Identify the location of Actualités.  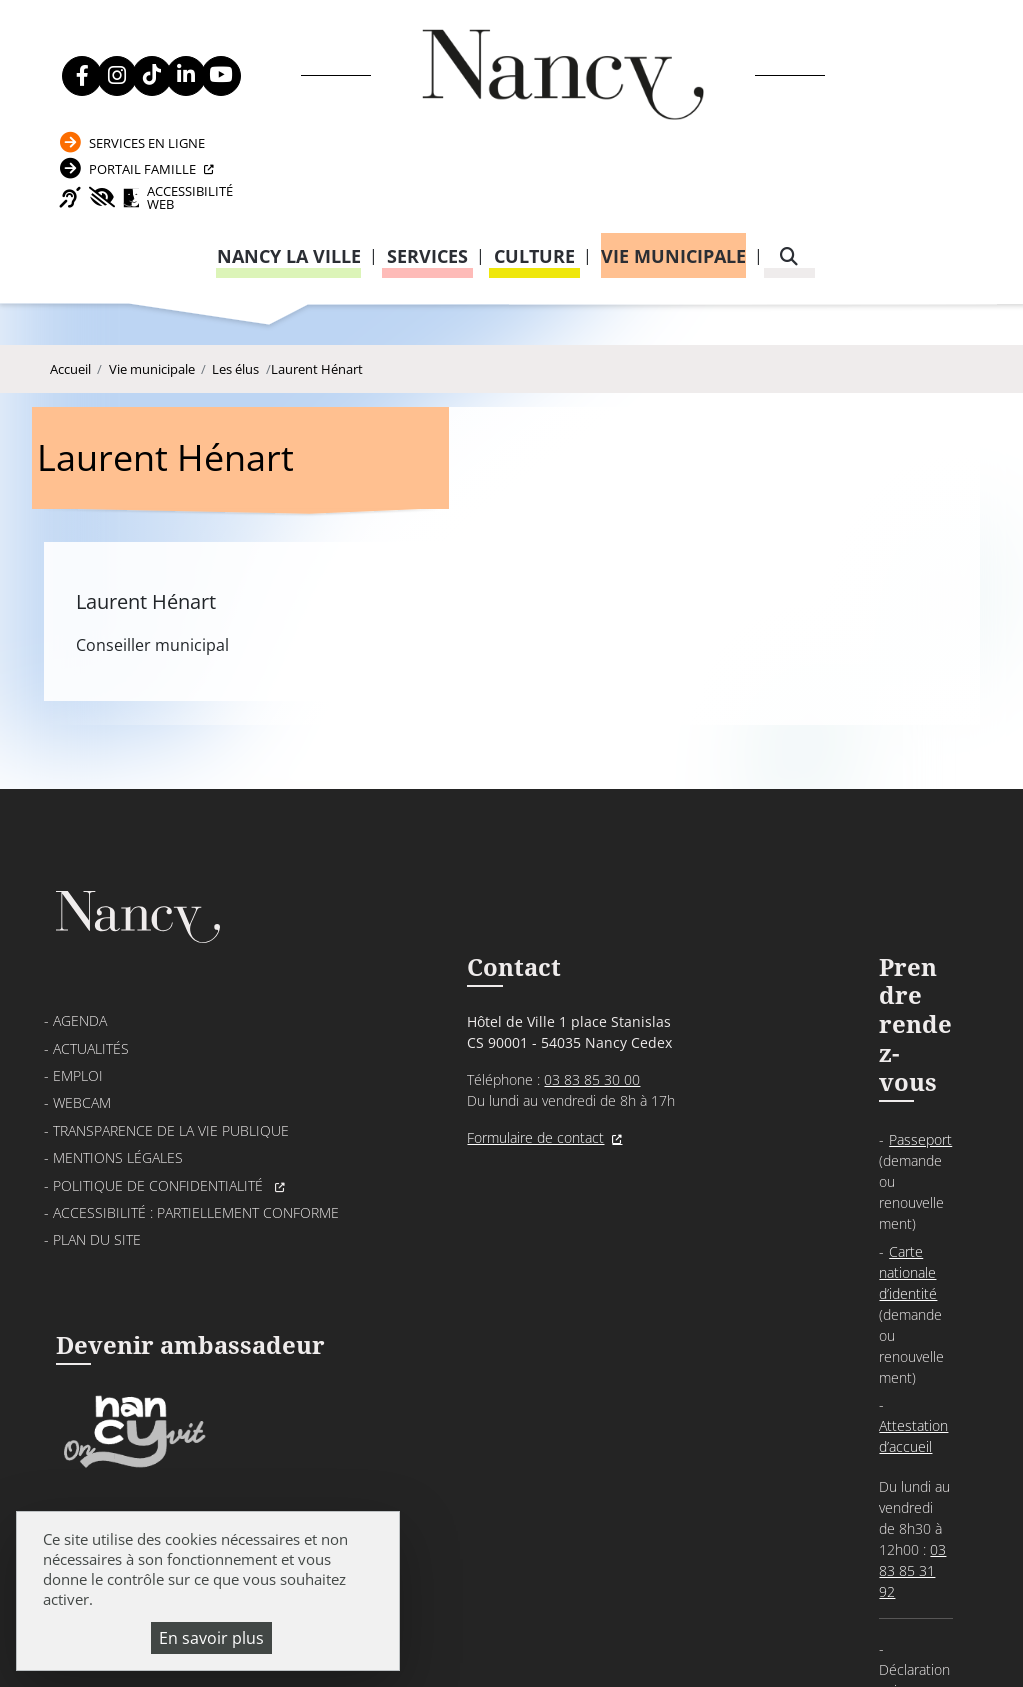
(91, 882).